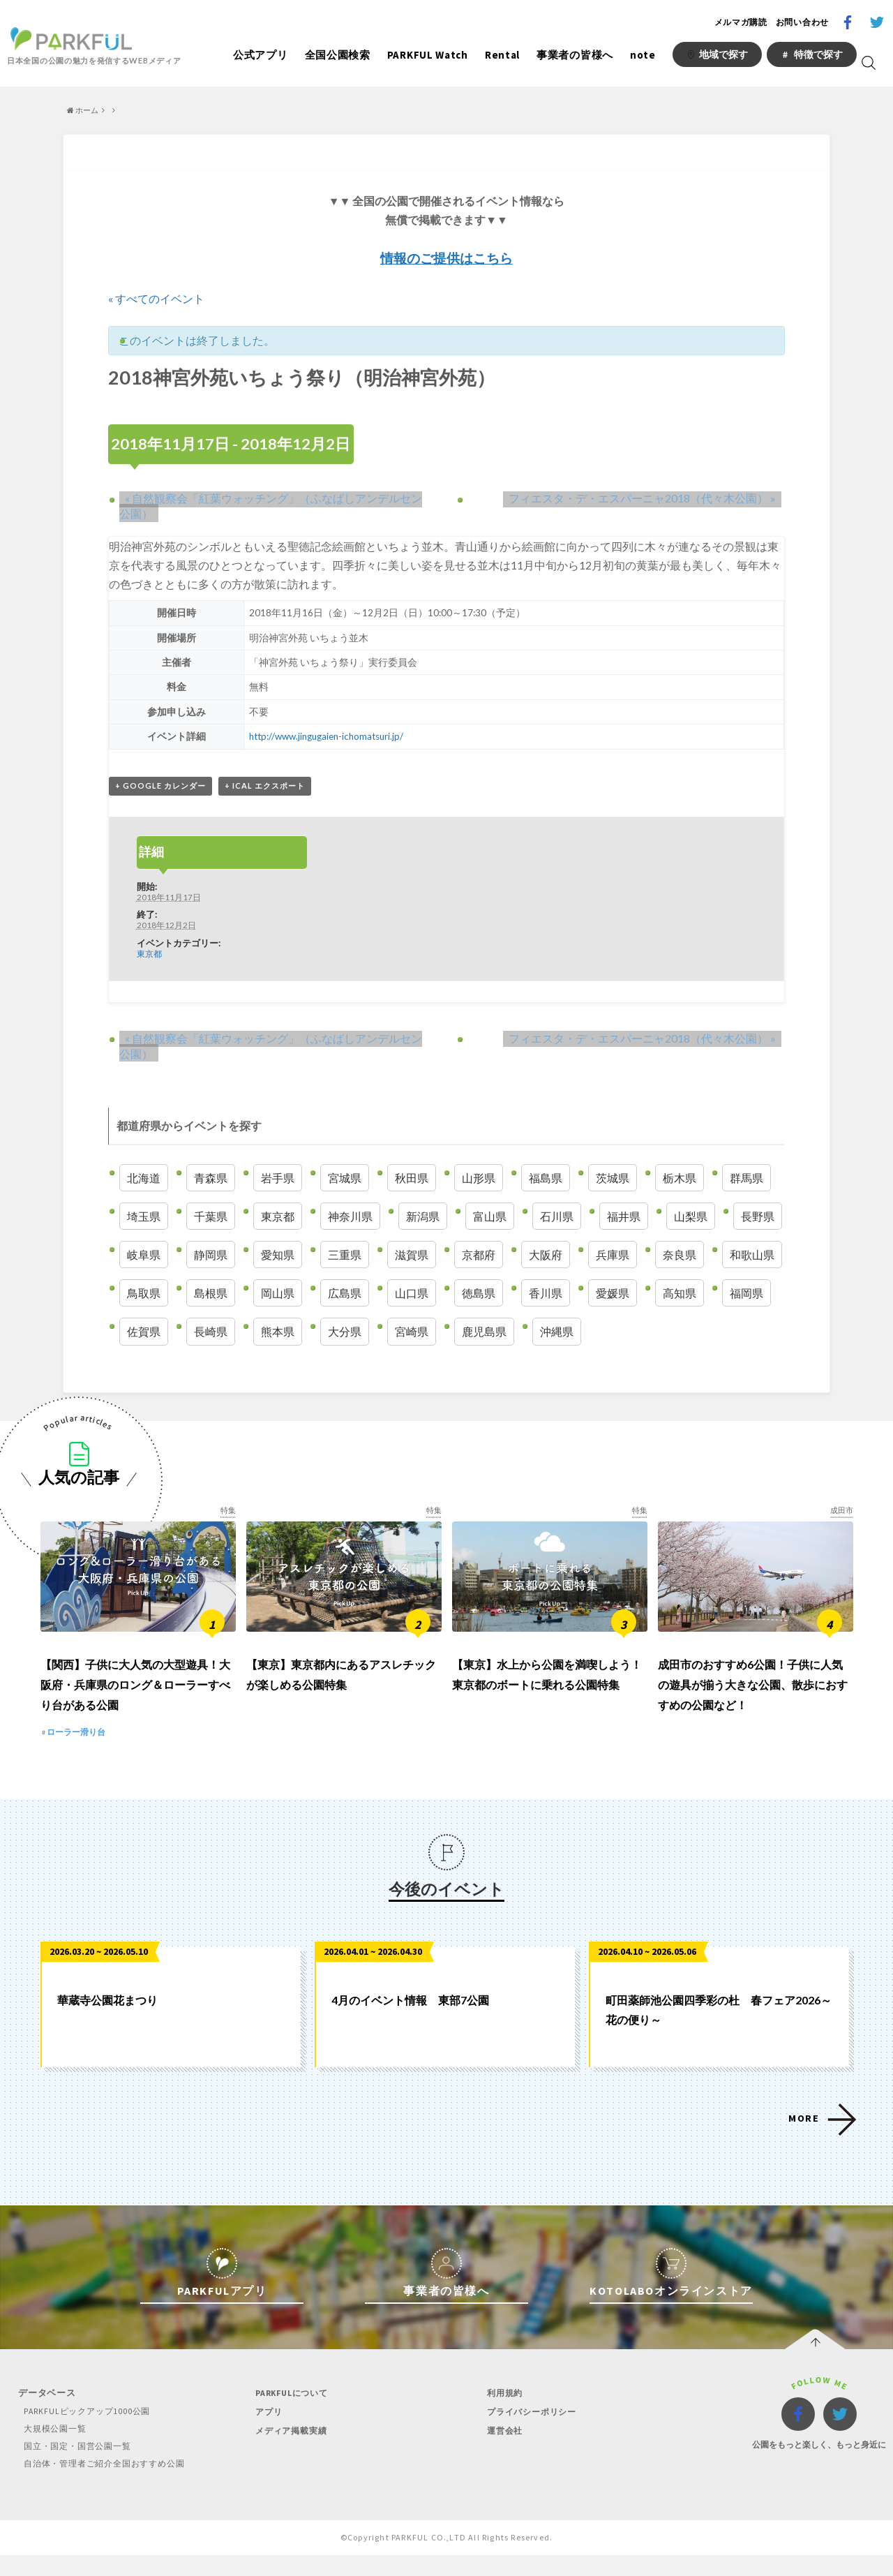 The height and width of the screenshot is (2576, 893). Describe the element at coordinates (52, 2449) in the screenshot. I see `大規模公園一覧` at that location.